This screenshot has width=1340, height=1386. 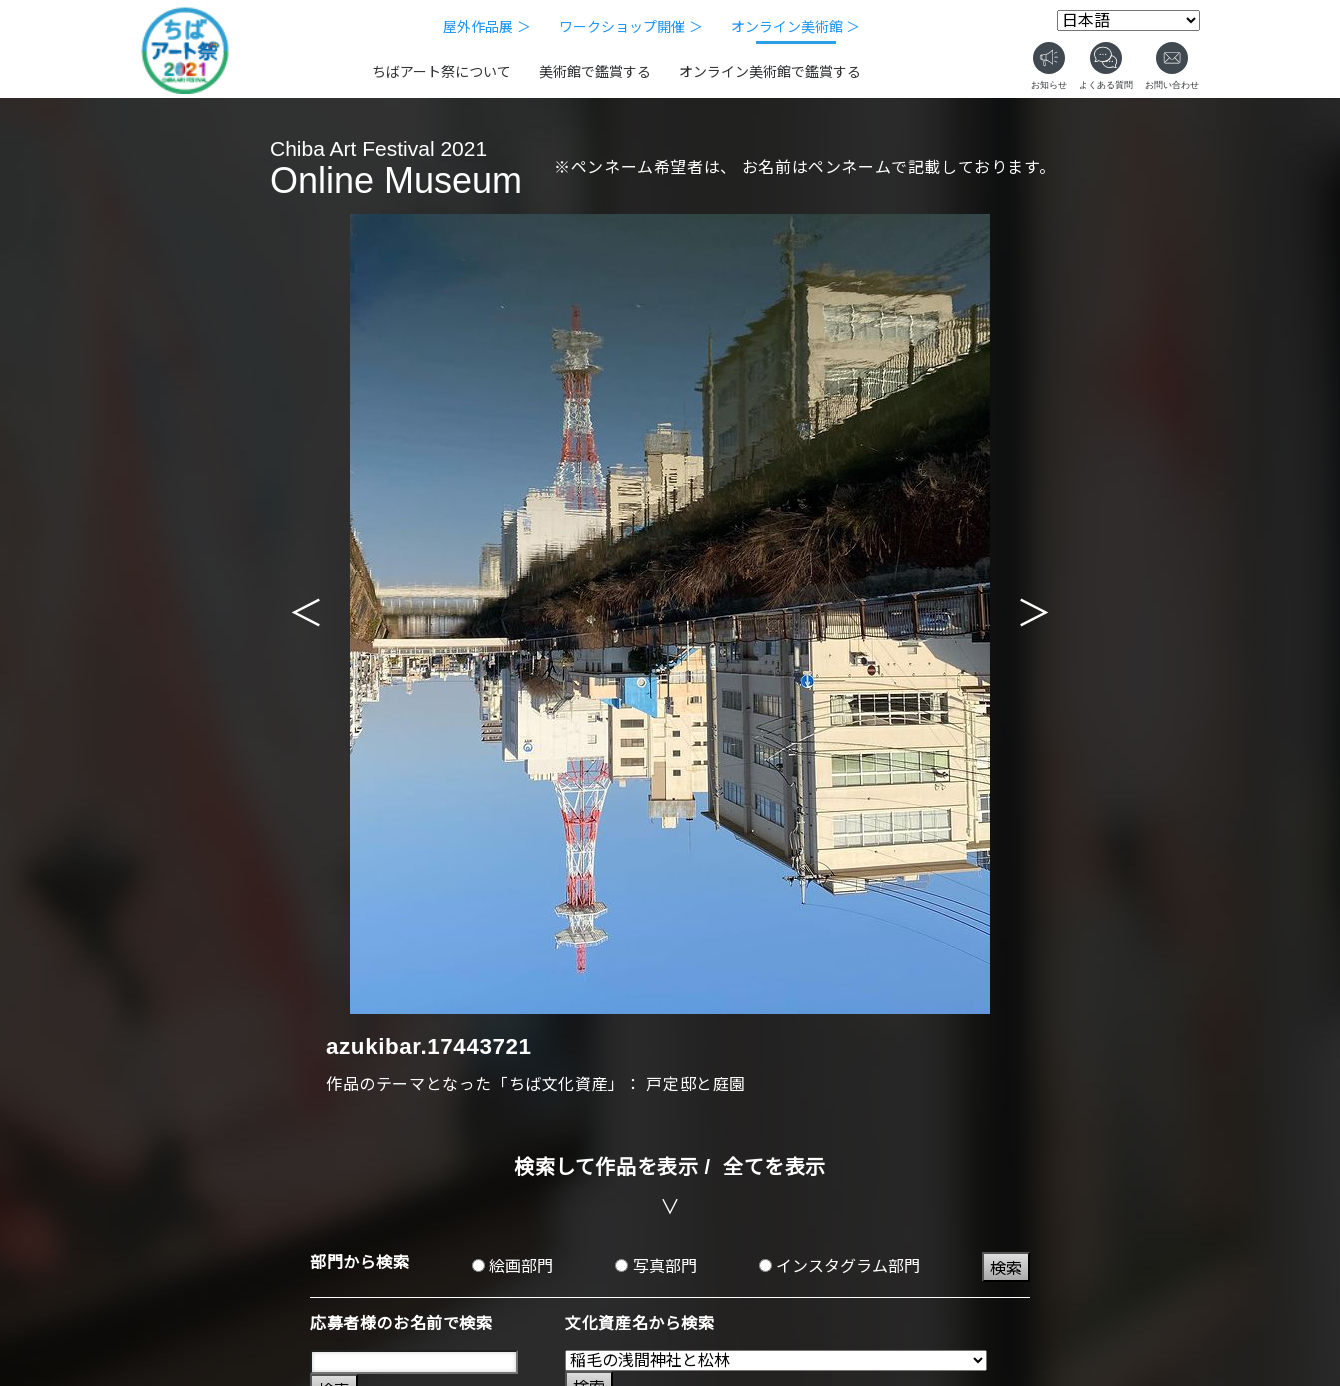 I want to click on ワークショップ開催 ＞, so click(x=631, y=27).